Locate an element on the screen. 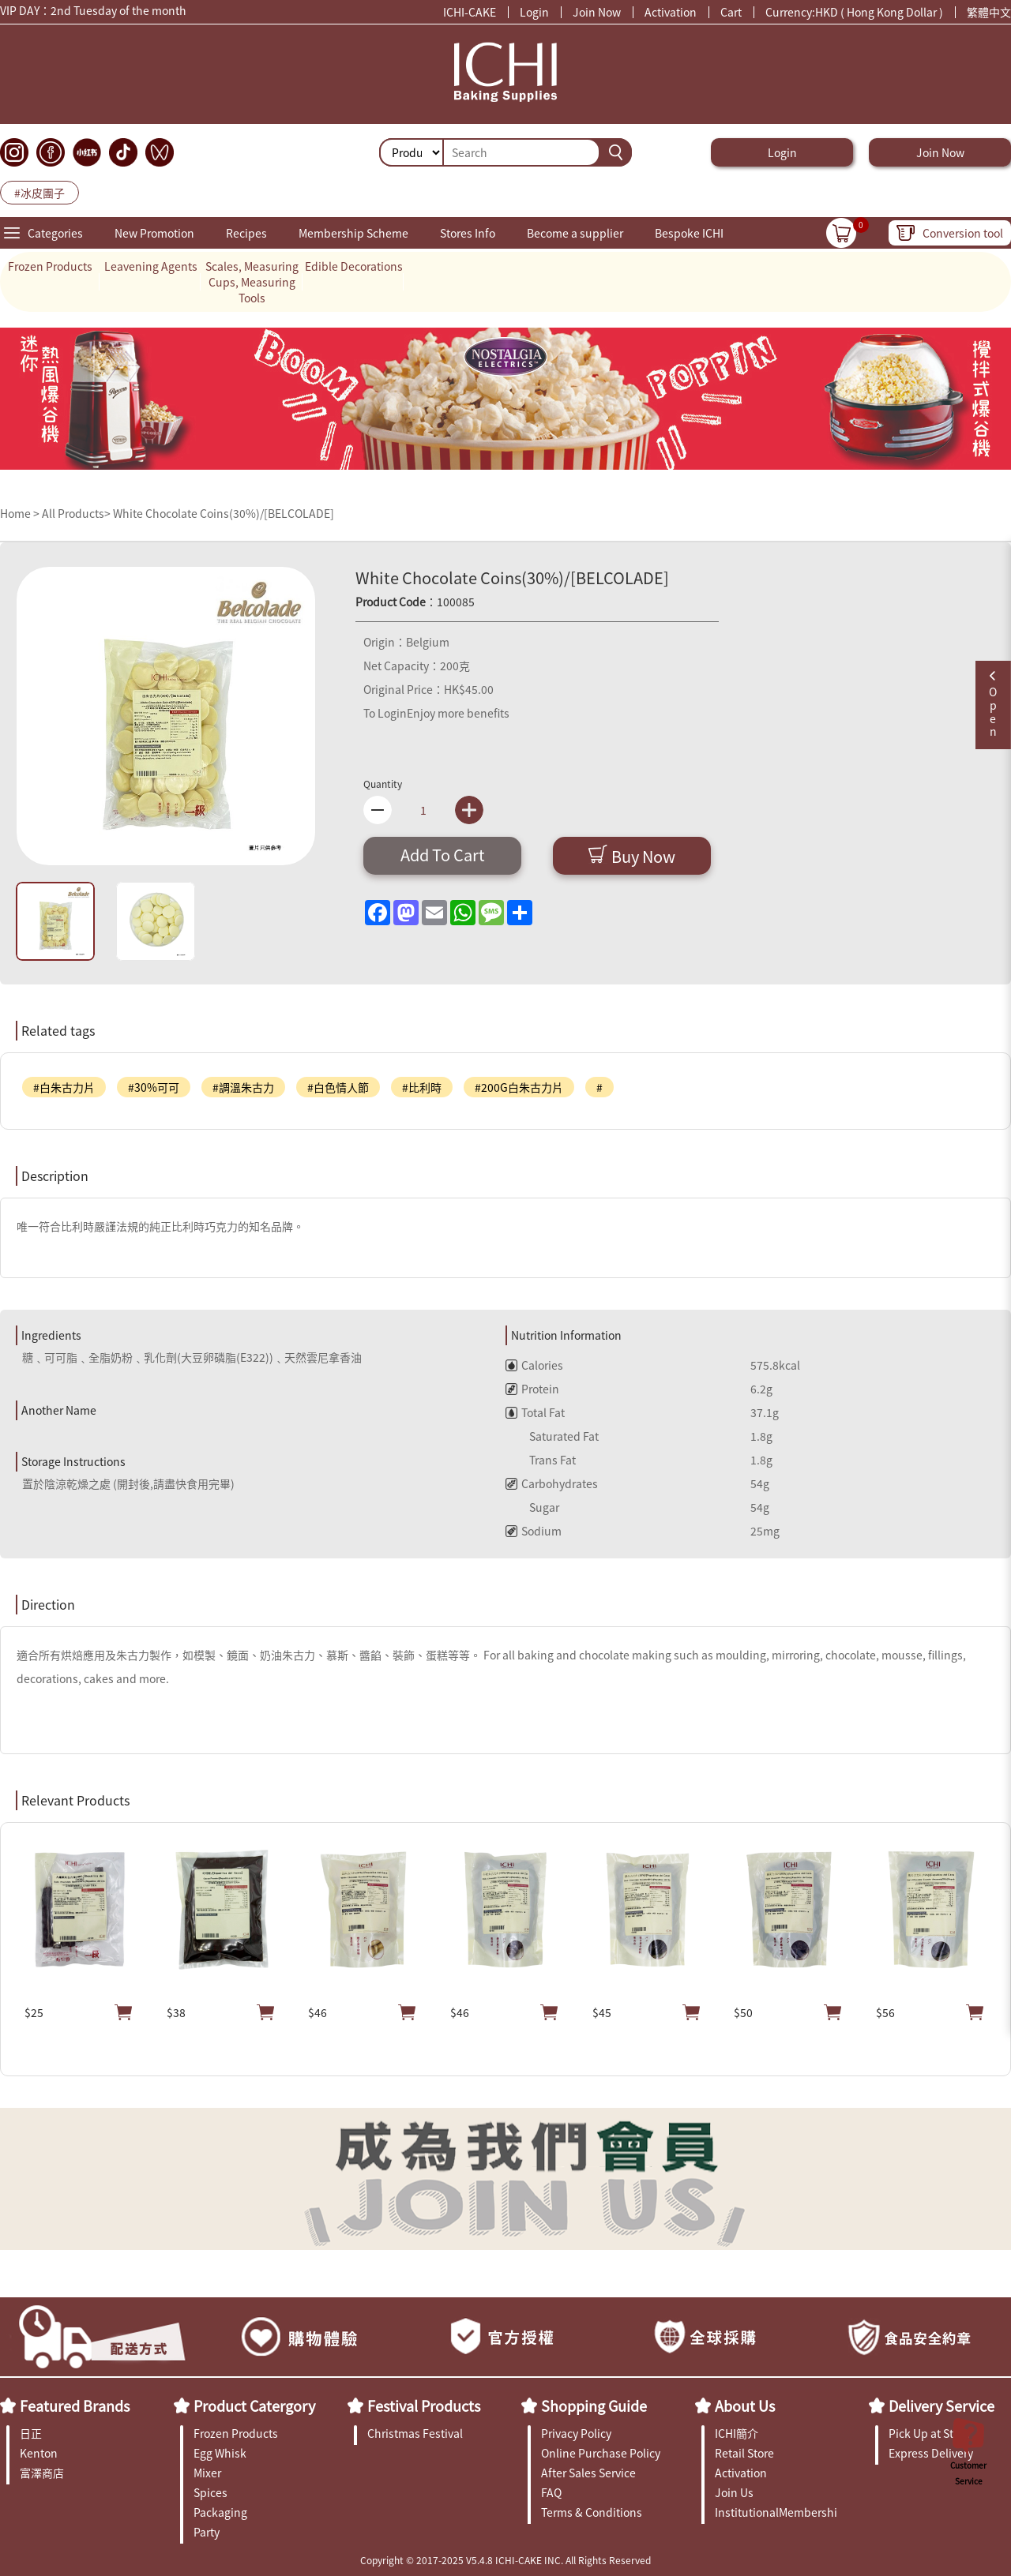 This screenshot has width=1011, height=2576. 繁體中文 is located at coordinates (989, 12).